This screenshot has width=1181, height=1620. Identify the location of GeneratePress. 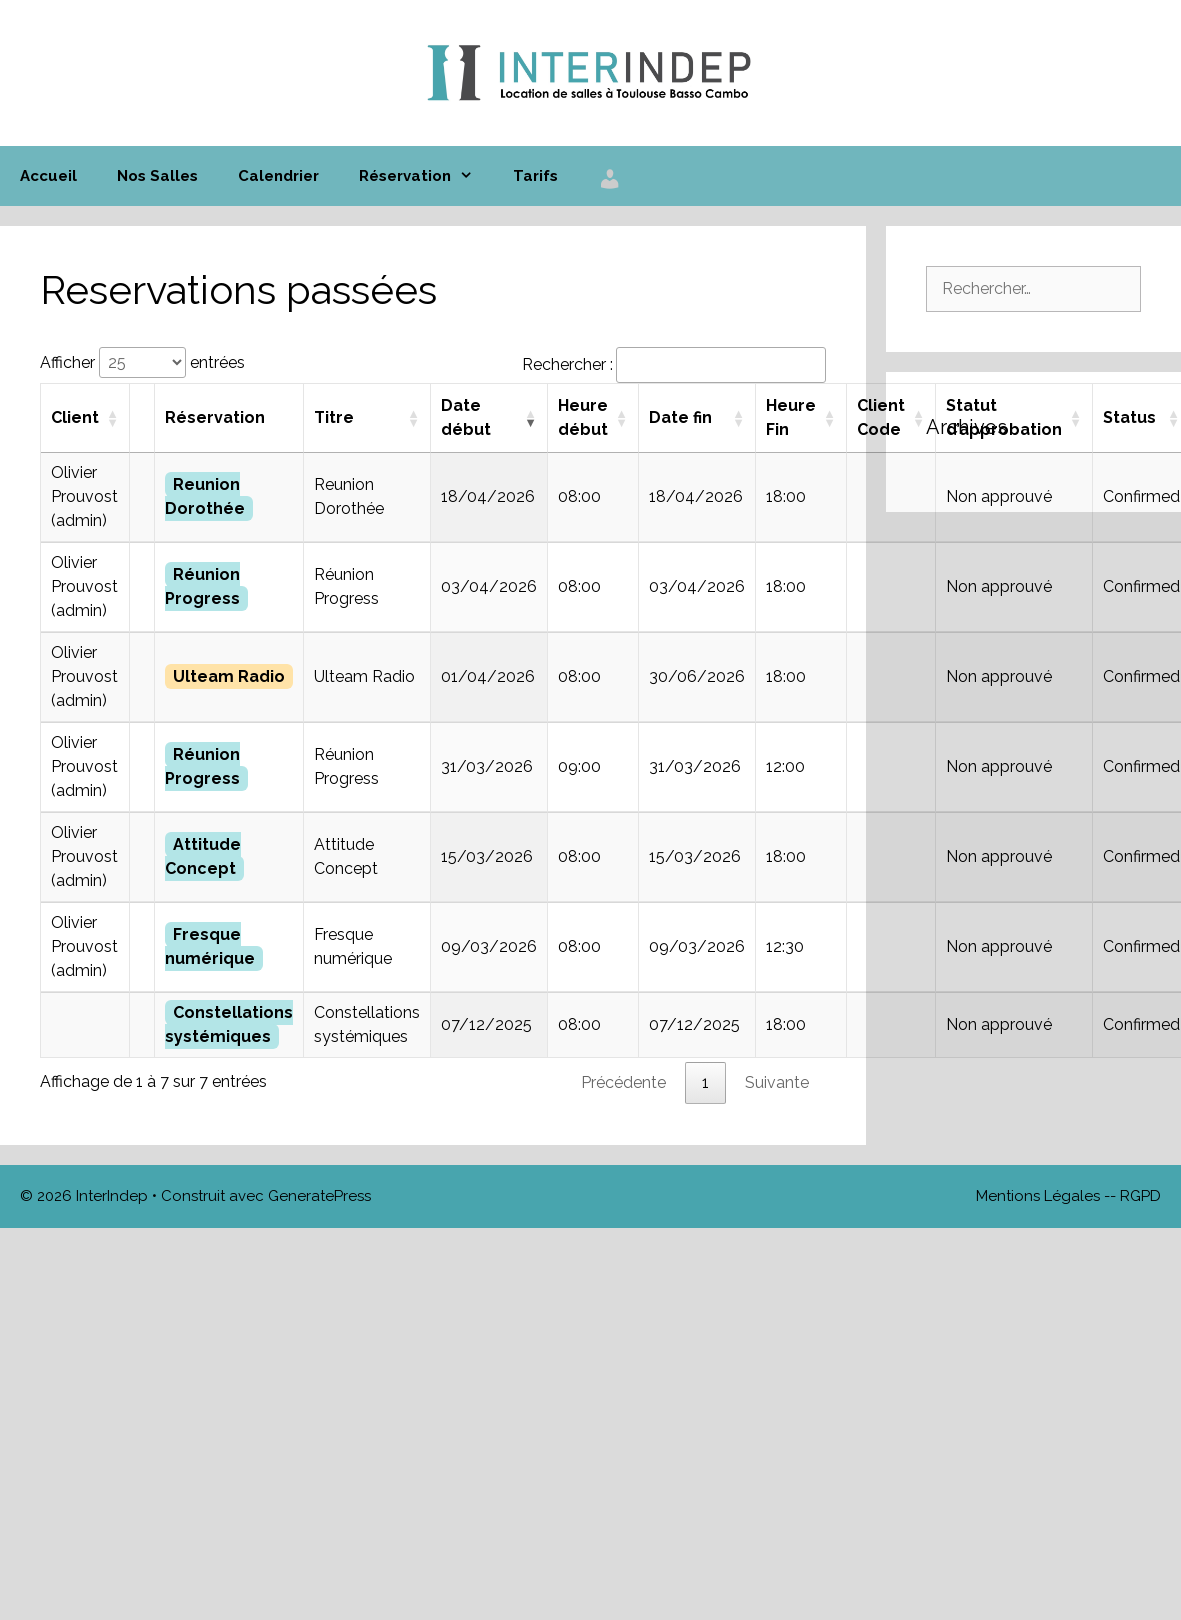
(319, 1196).